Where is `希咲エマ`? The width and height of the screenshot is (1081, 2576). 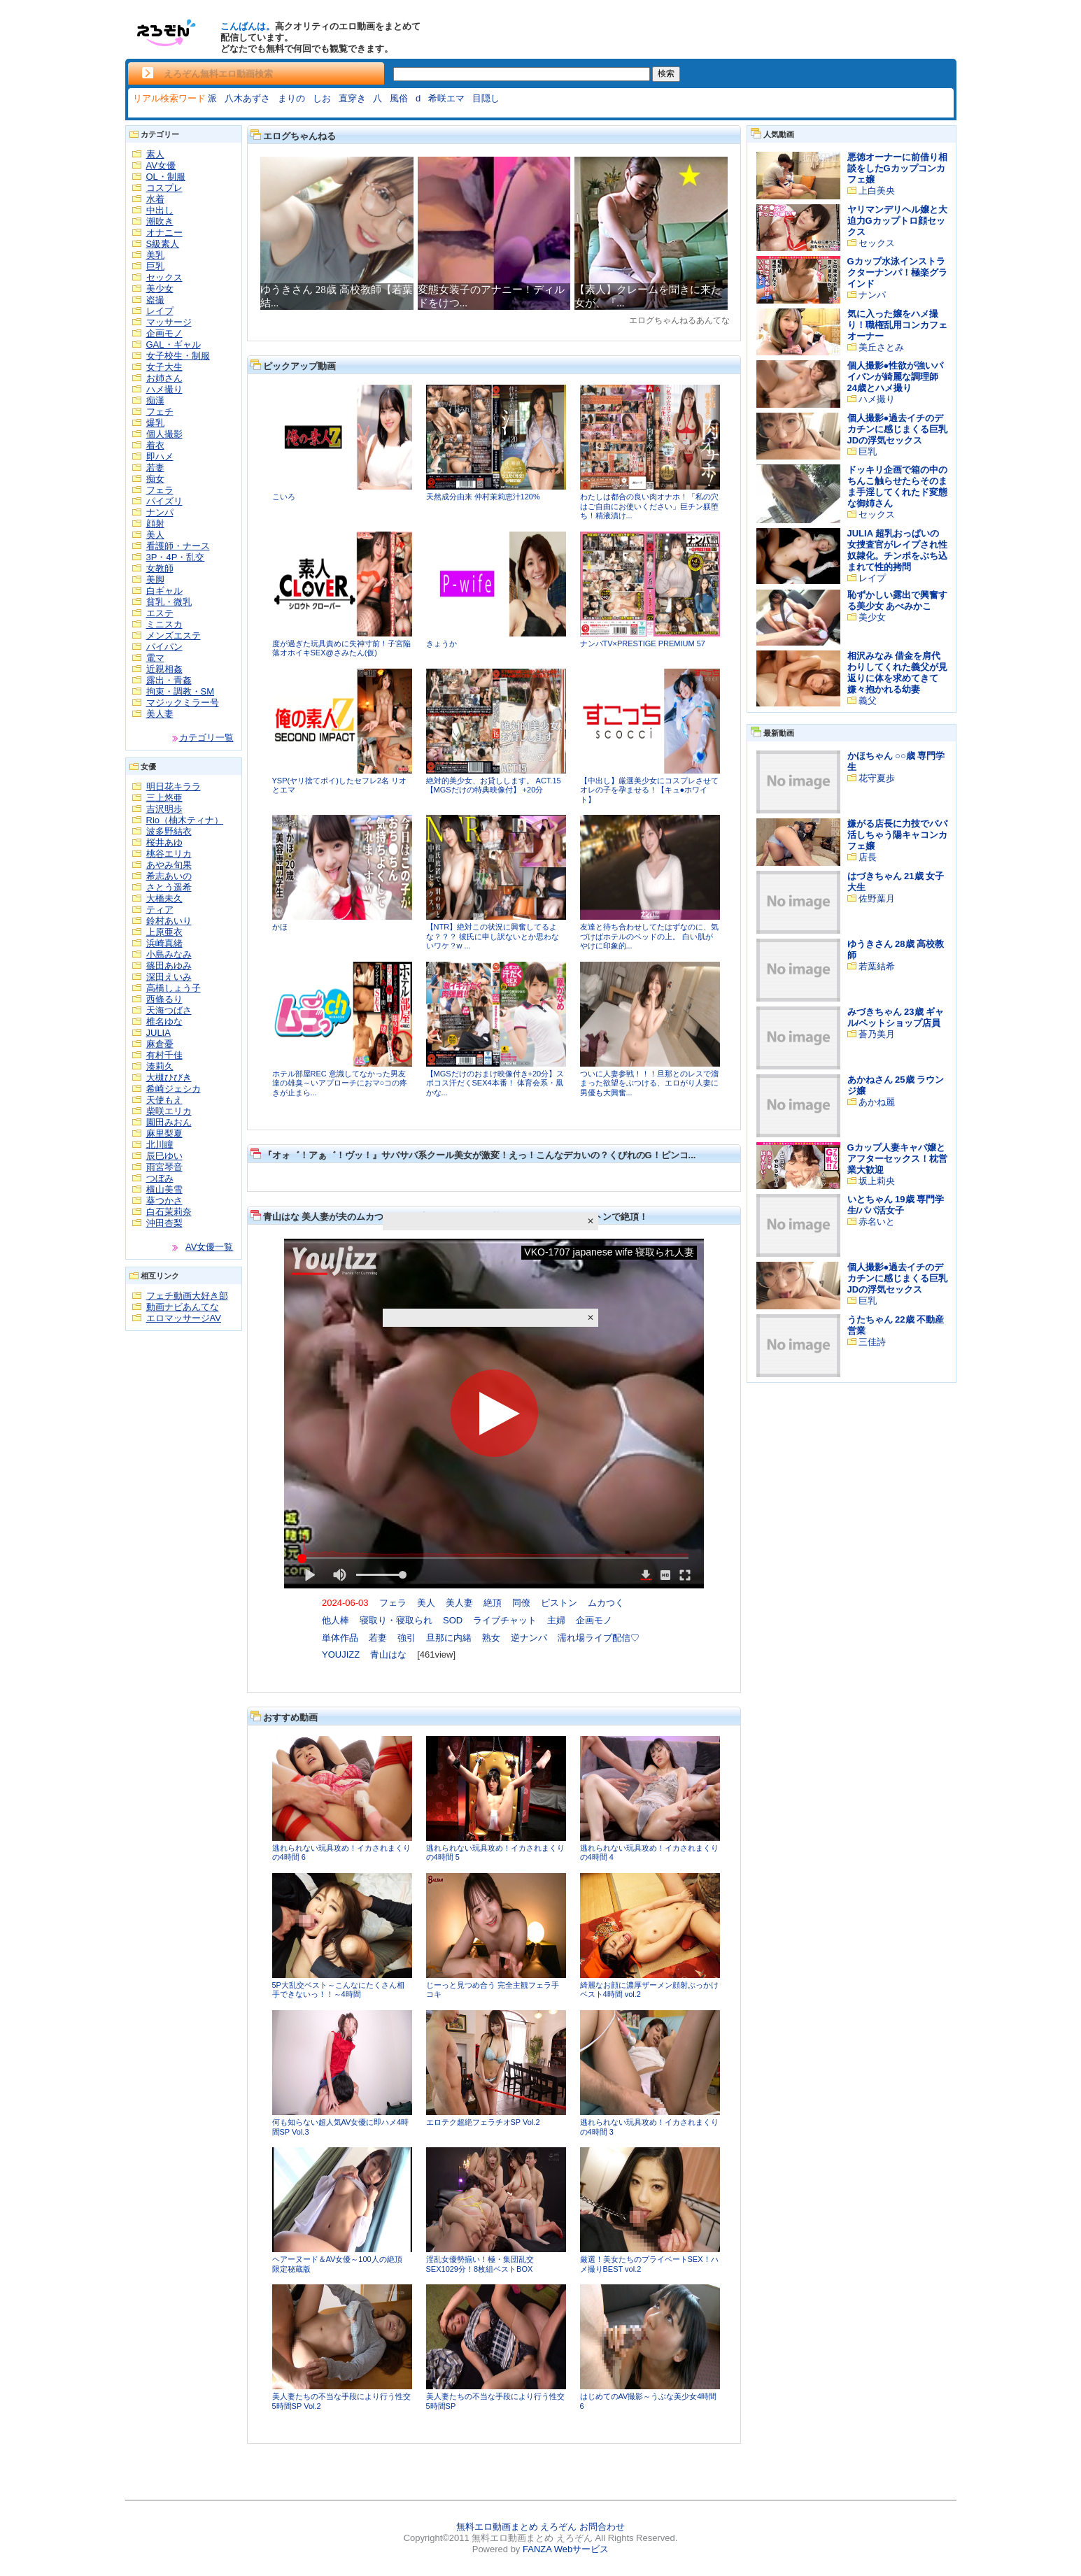
希咲エマ is located at coordinates (446, 98).